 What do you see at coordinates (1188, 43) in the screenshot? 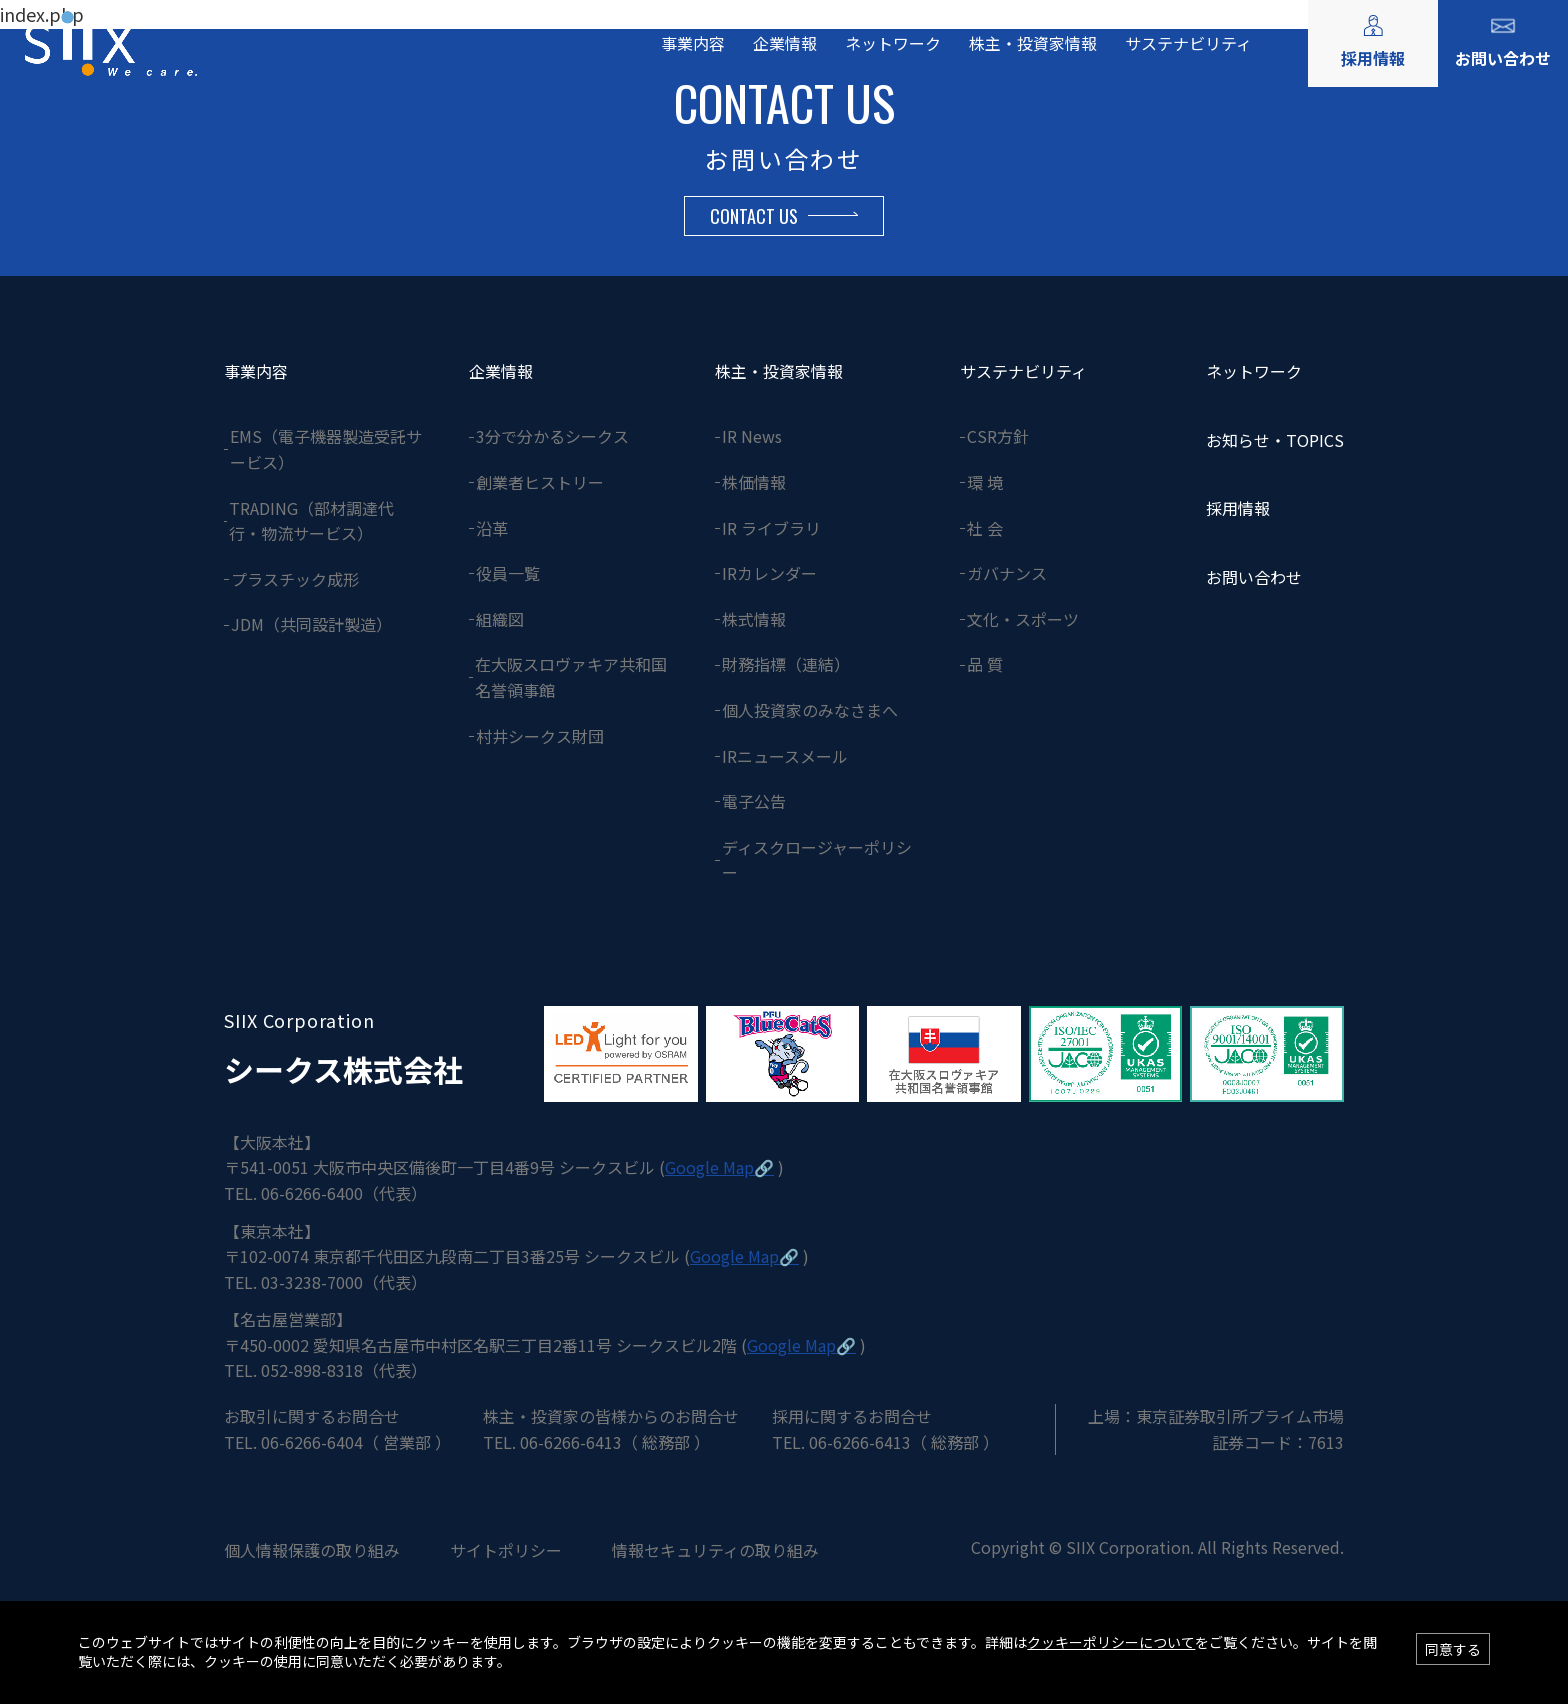
I see `サステナビリティ` at bounding box center [1188, 43].